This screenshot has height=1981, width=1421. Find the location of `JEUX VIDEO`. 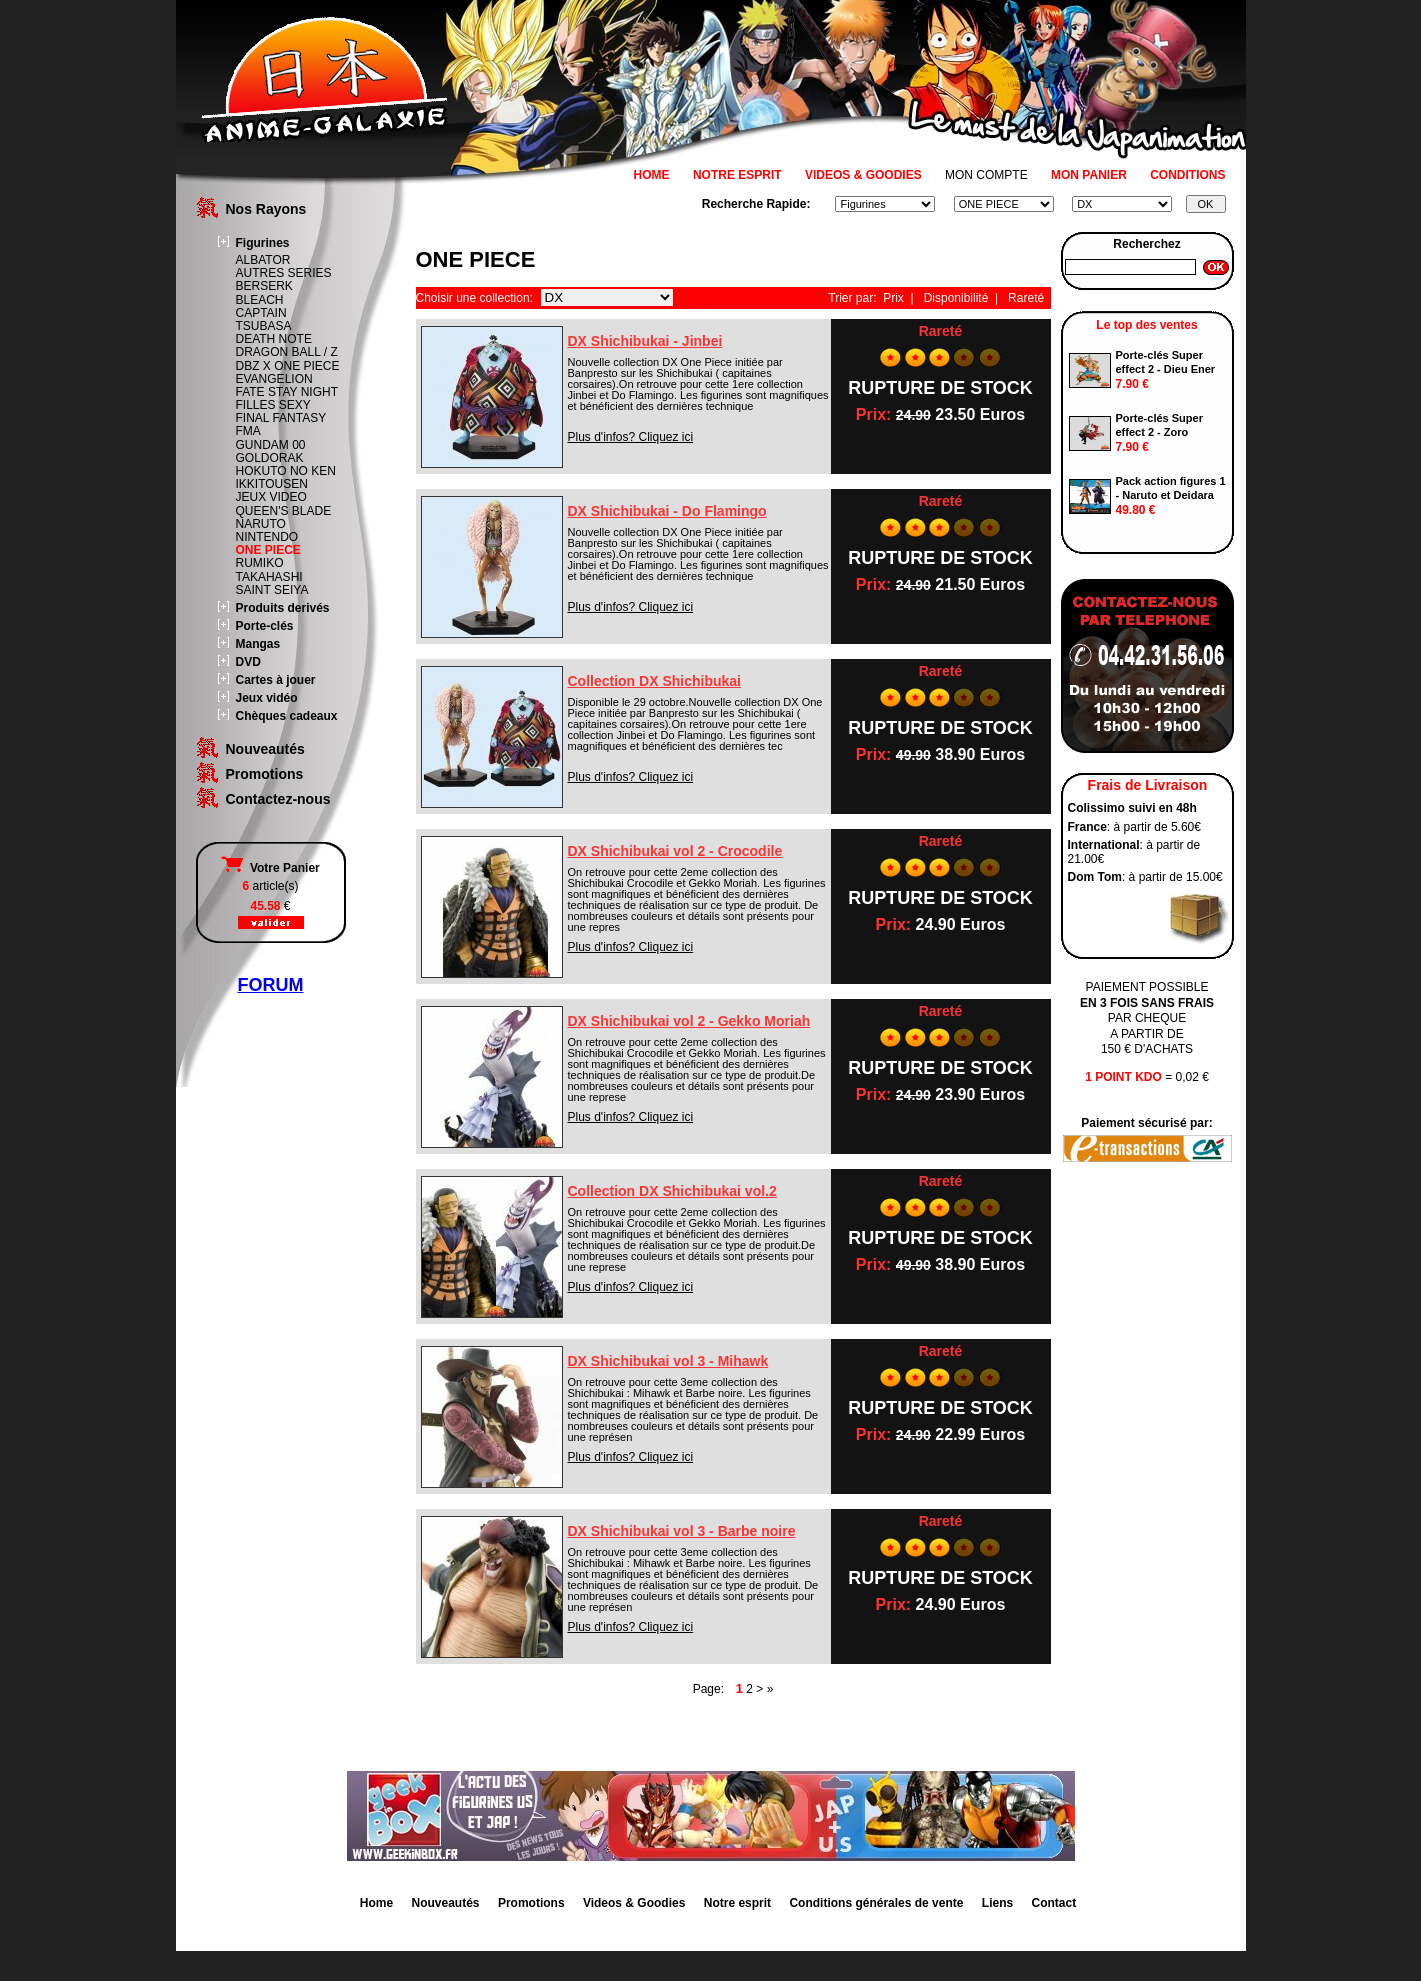

JEUX VIDEO is located at coordinates (271, 497).